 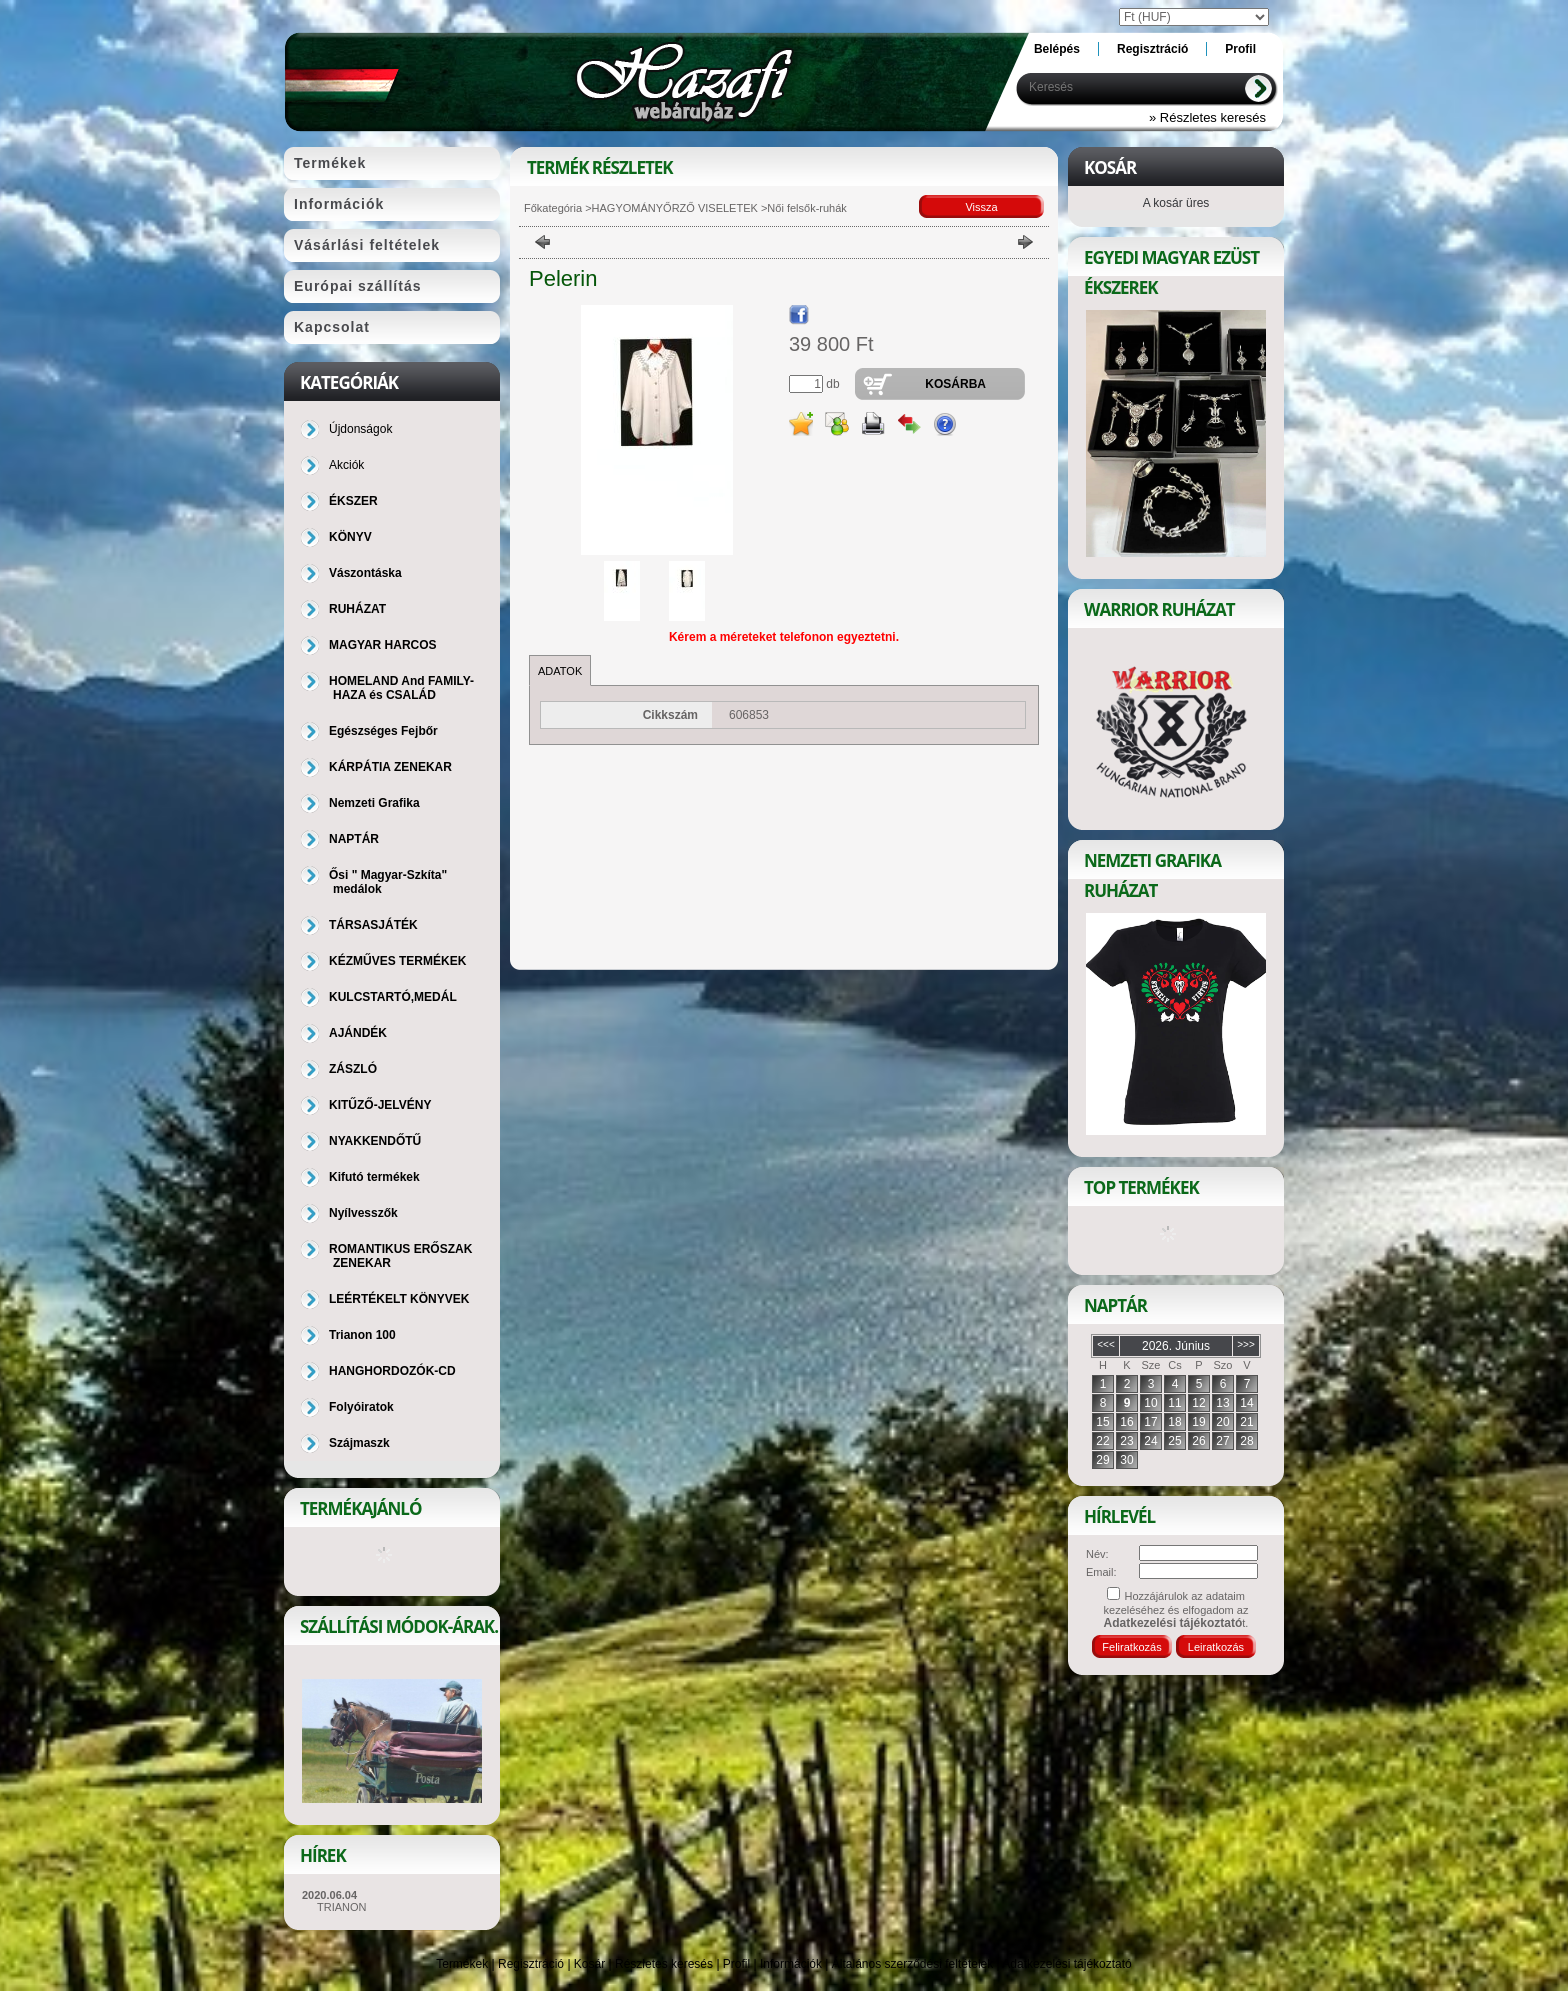 What do you see at coordinates (353, 1069) in the screenshot?
I see `ZÁSZLÓ` at bounding box center [353, 1069].